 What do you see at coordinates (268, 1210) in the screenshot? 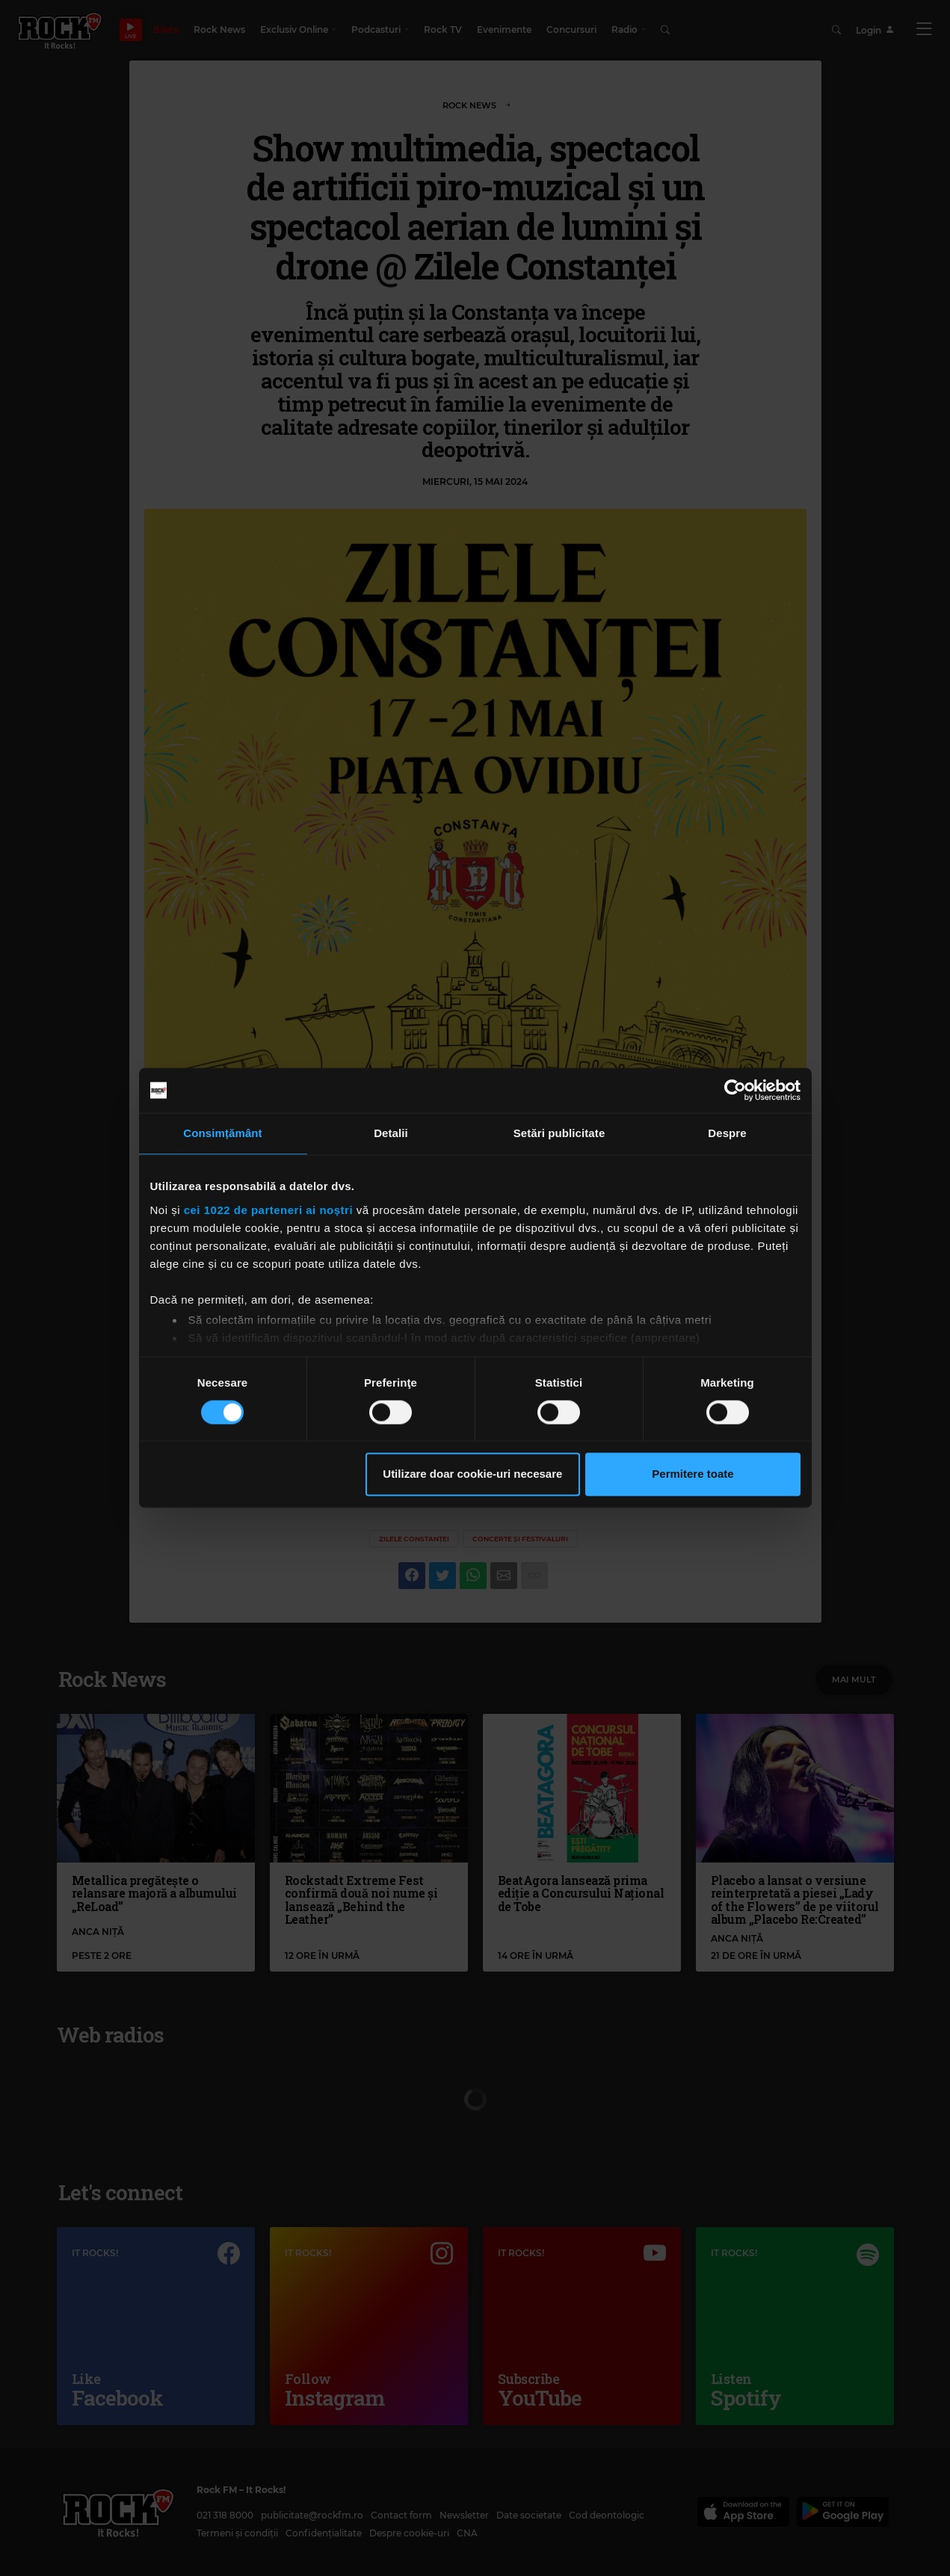
I see `cei 1022 de parteneri ai noștri` at bounding box center [268, 1210].